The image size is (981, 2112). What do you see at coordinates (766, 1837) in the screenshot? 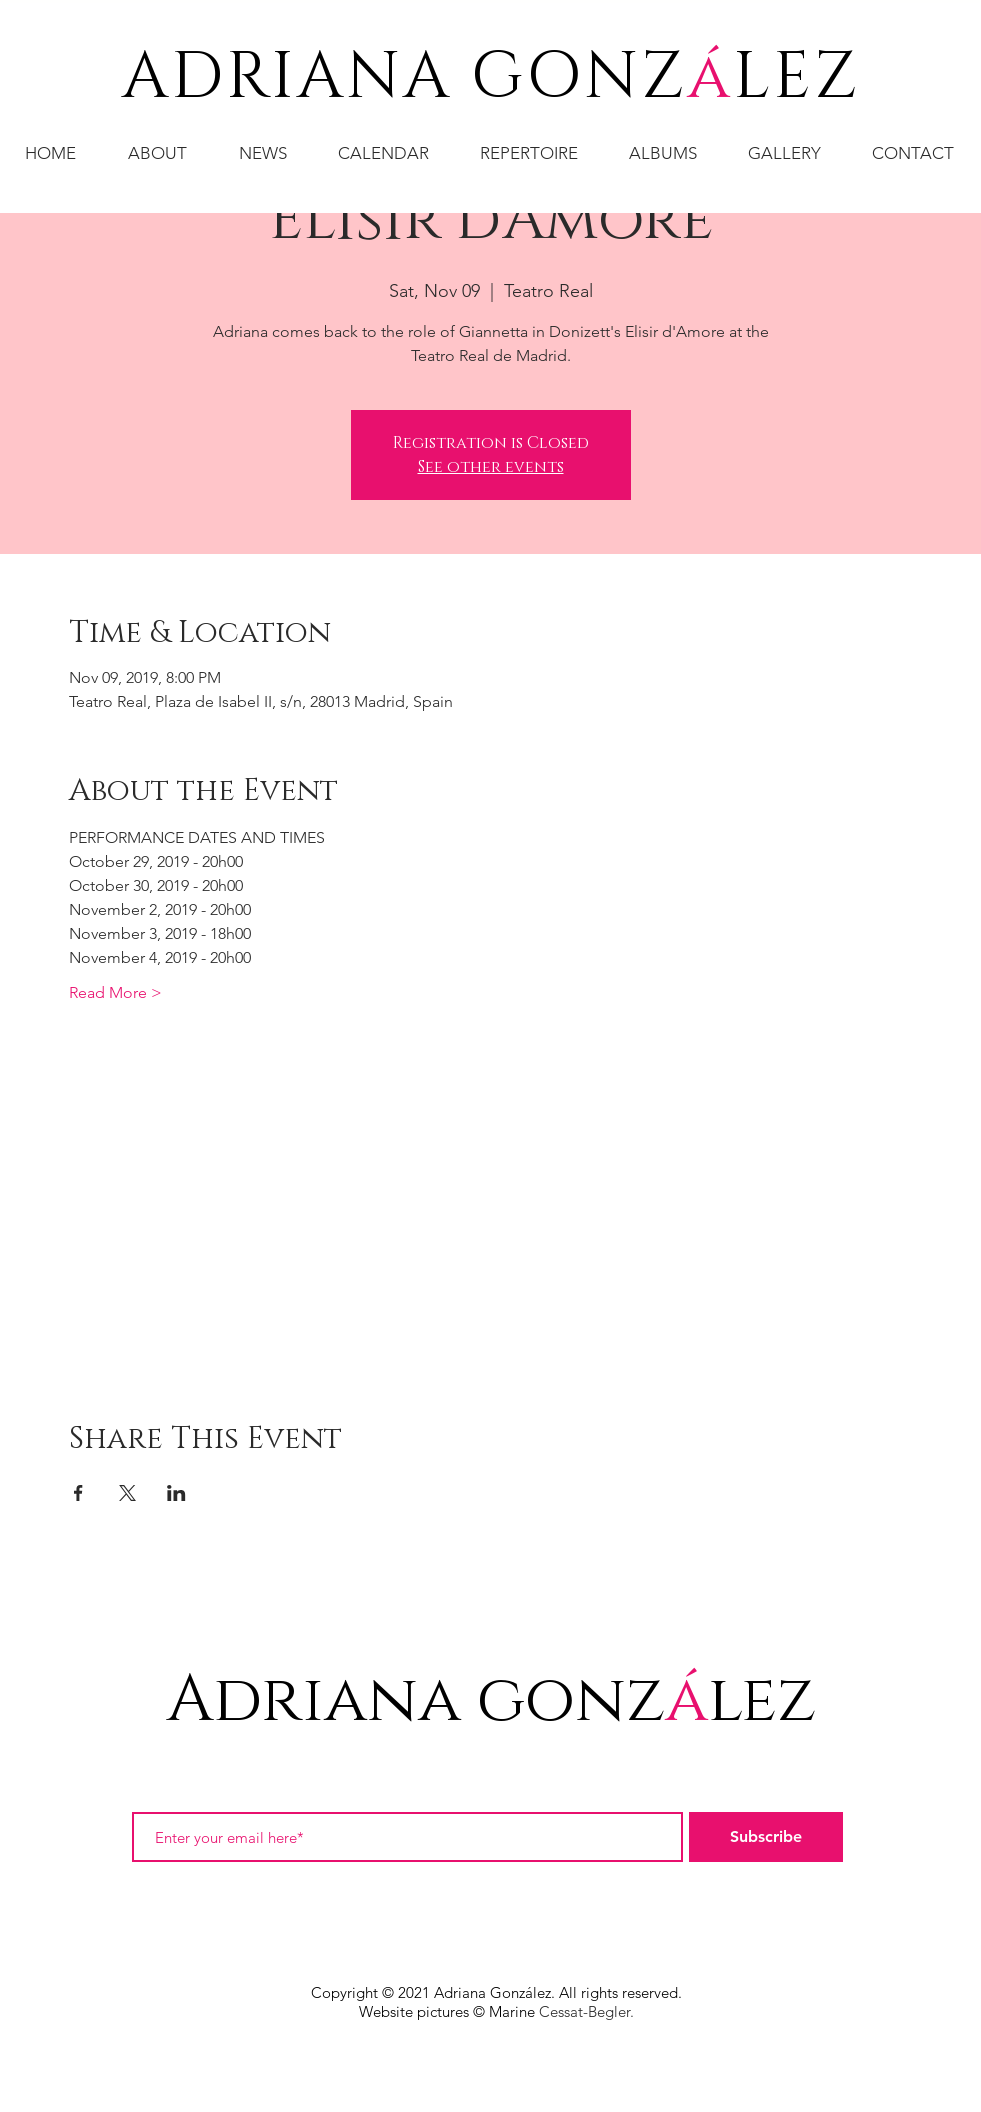
I see `[Subscribe]` at bounding box center [766, 1837].